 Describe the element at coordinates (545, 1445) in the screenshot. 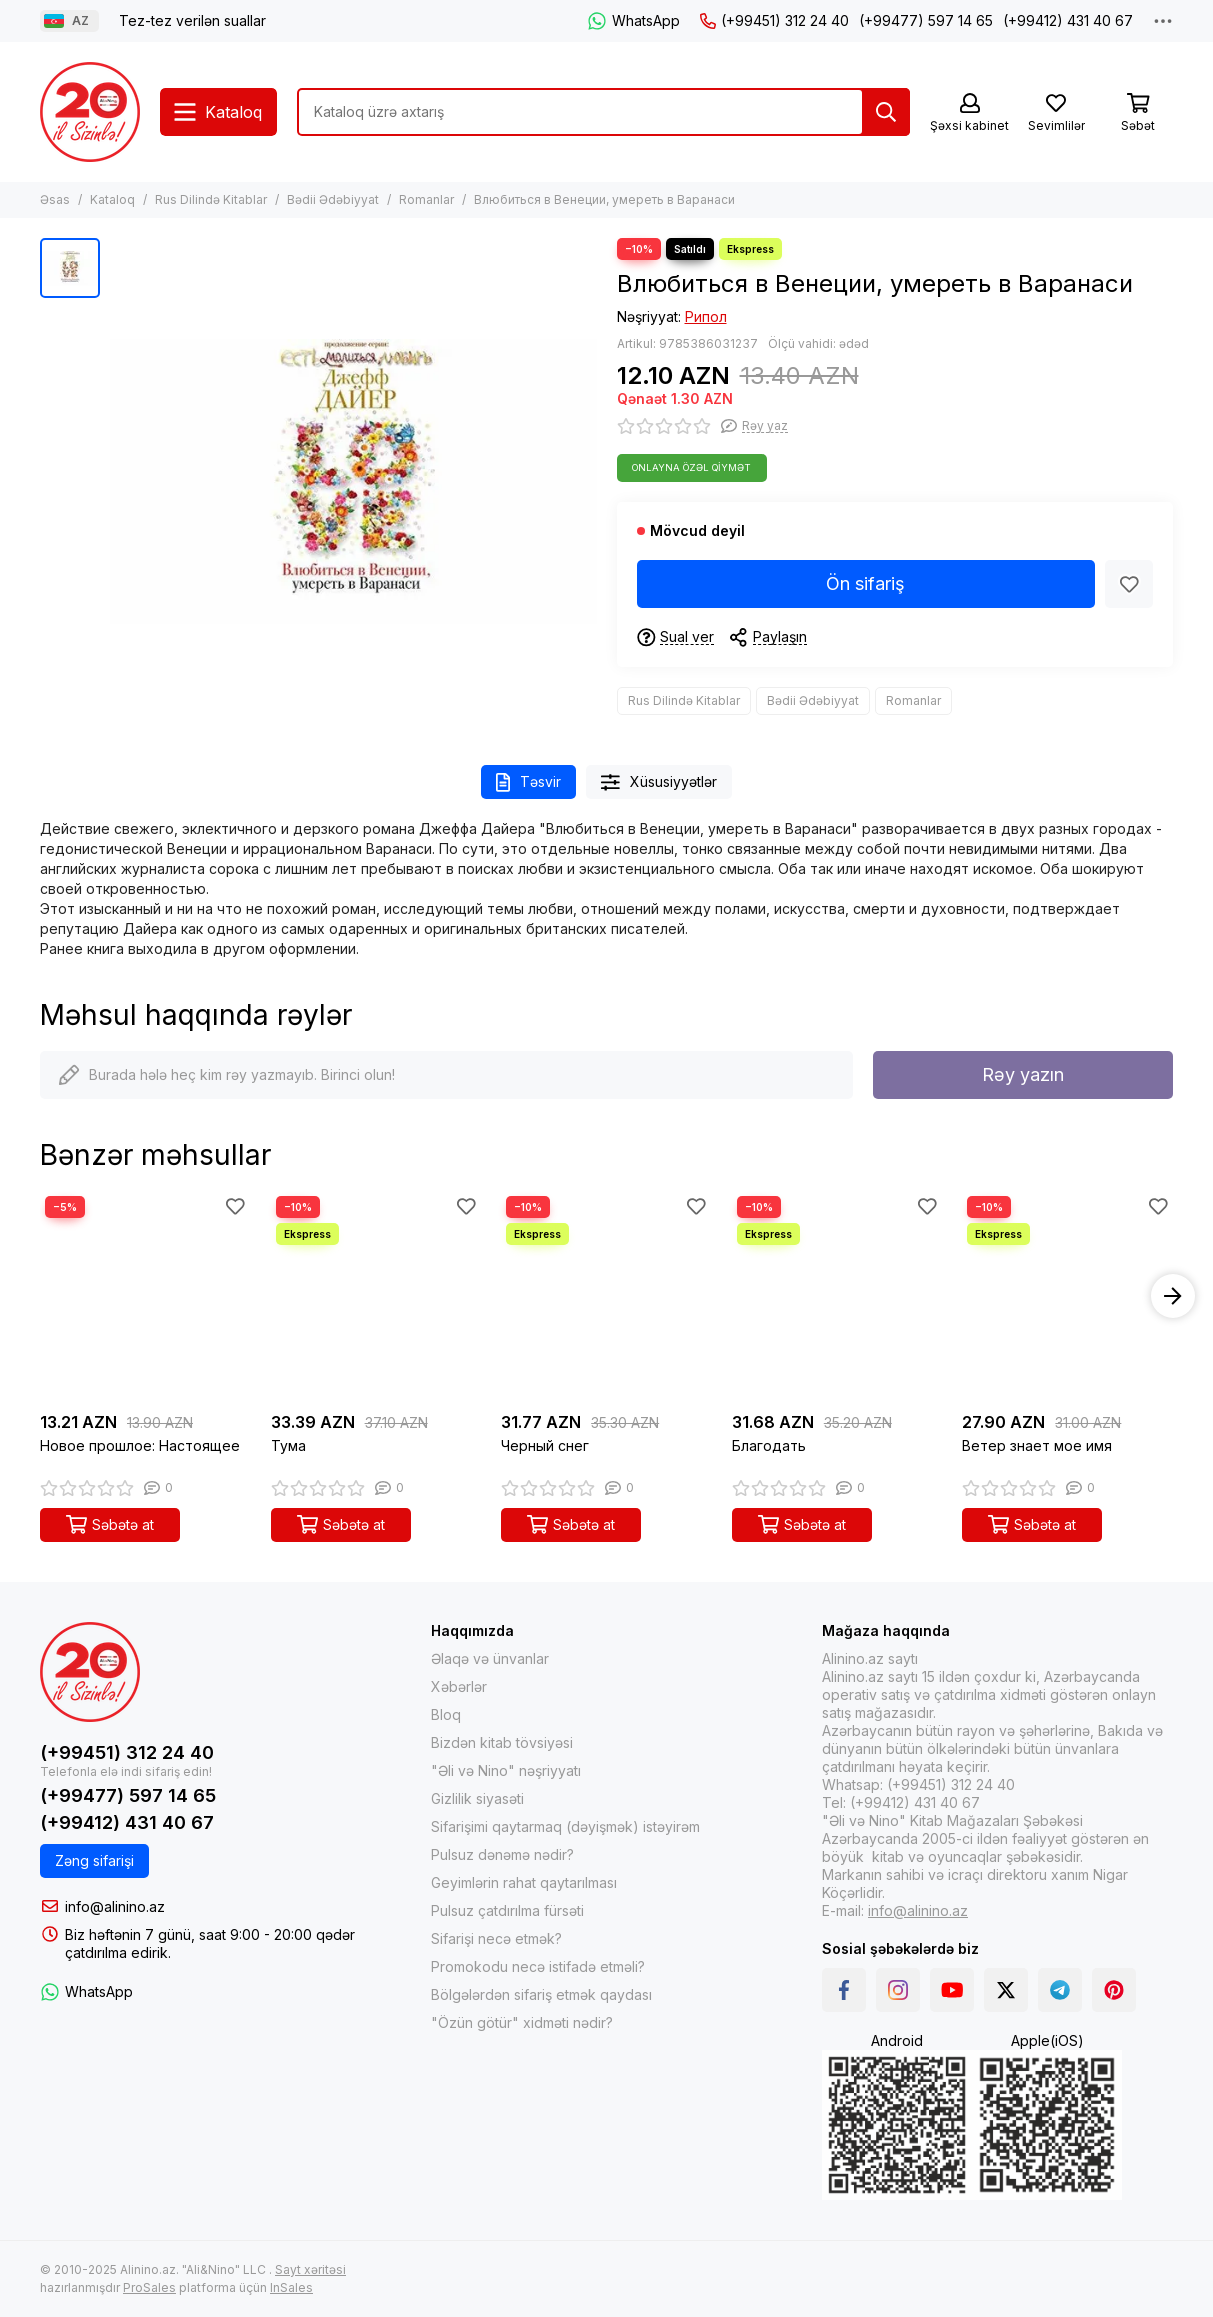

I see `Черный снег` at that location.